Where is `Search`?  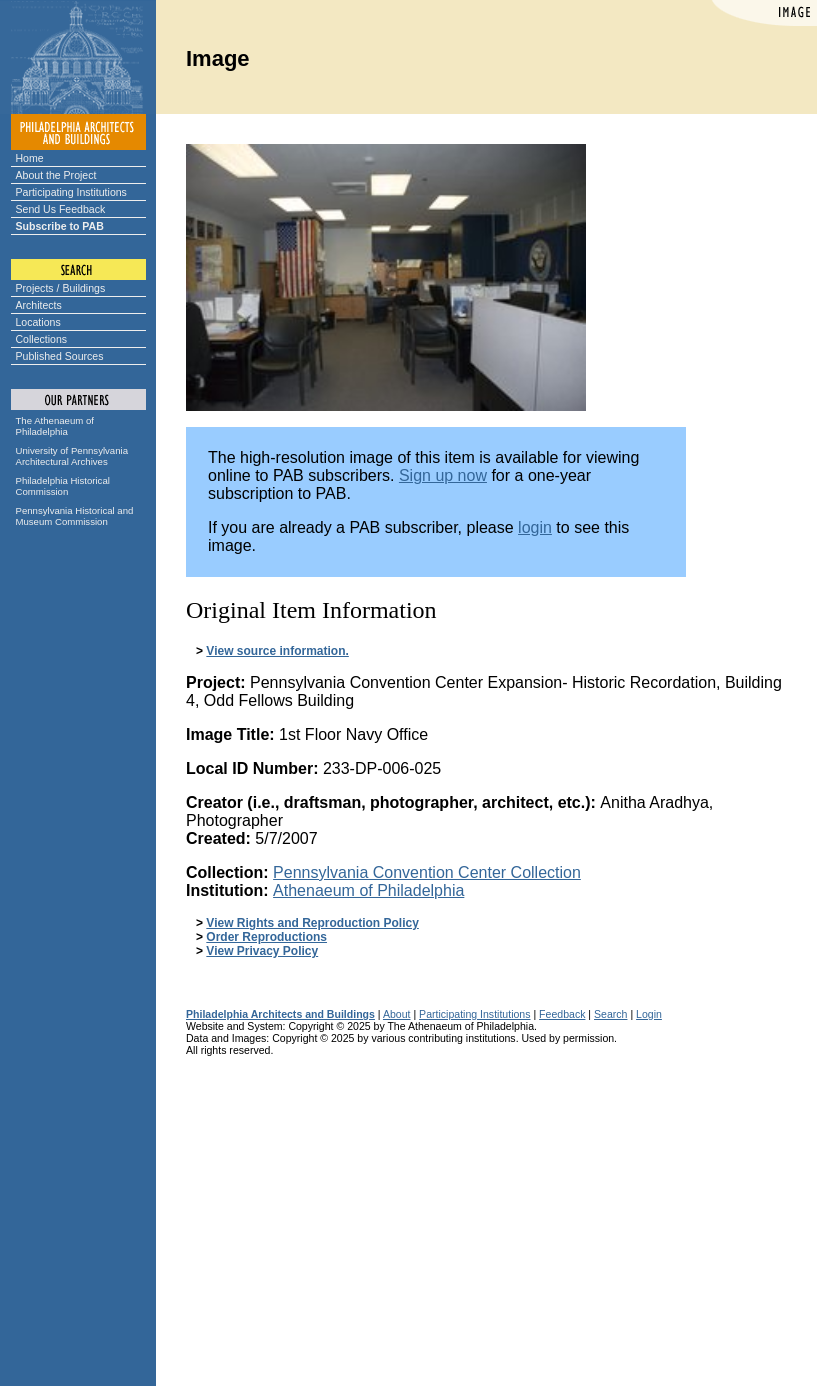 Search is located at coordinates (610, 1014).